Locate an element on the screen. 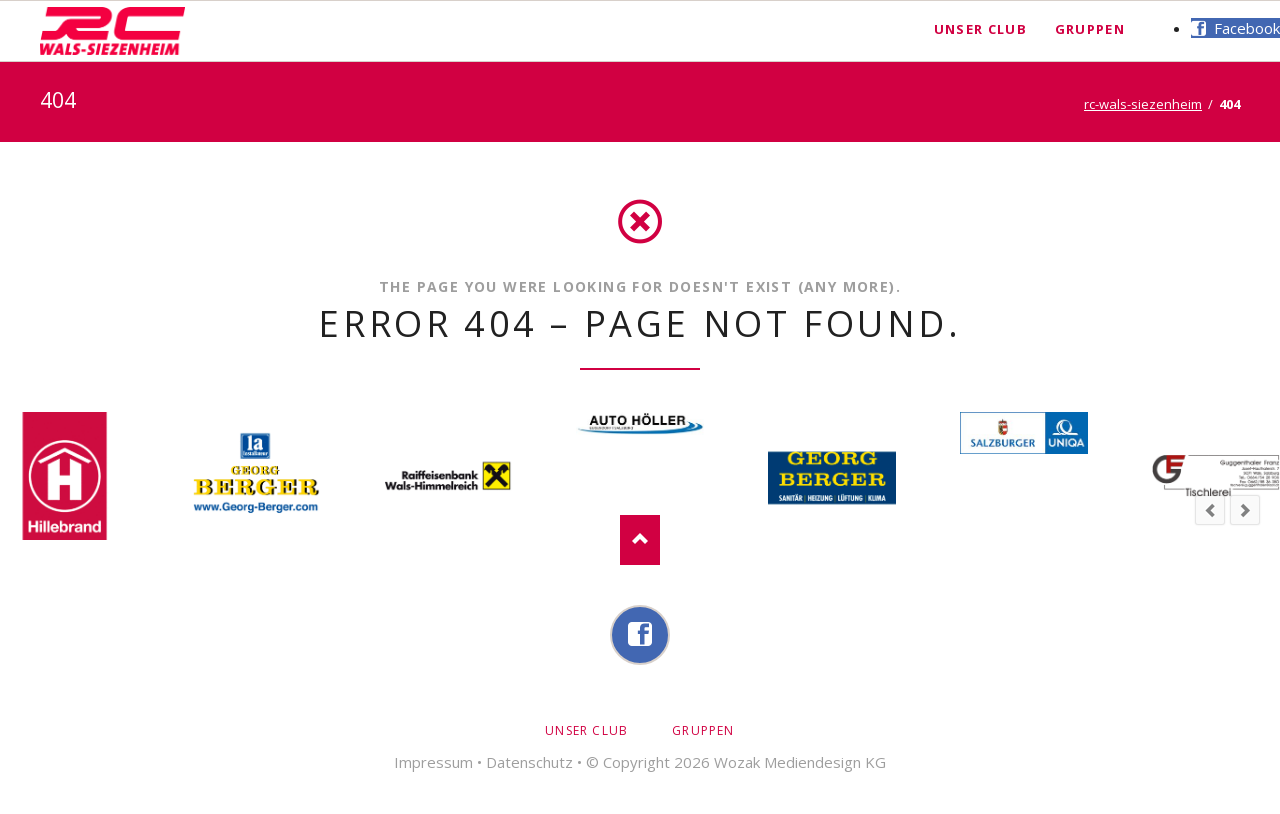  Nach oben is located at coordinates (640, 540).